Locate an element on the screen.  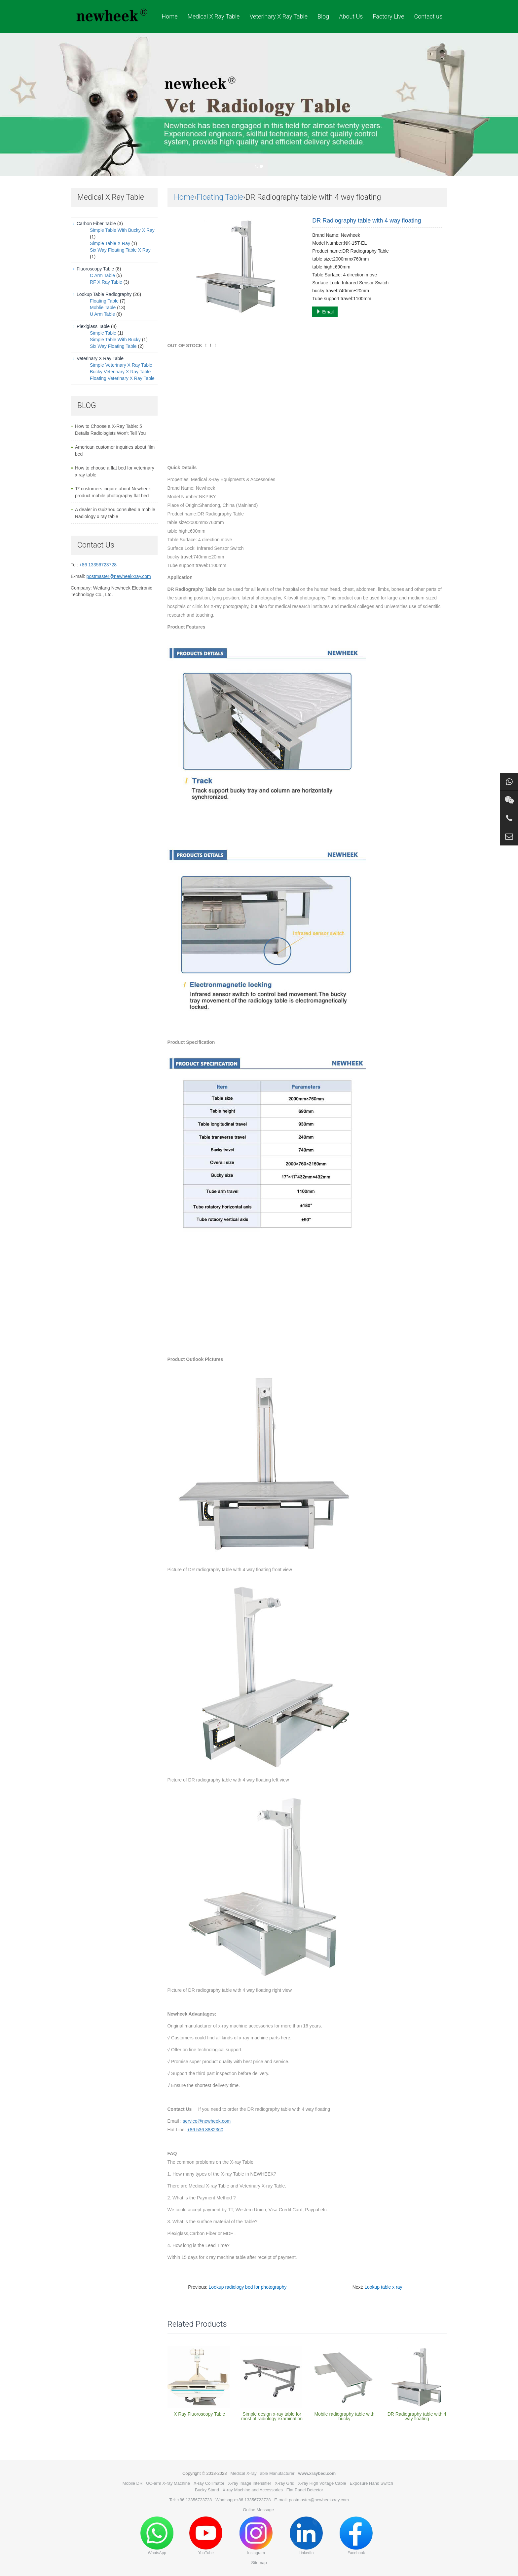
Contact us is located at coordinates (428, 16).